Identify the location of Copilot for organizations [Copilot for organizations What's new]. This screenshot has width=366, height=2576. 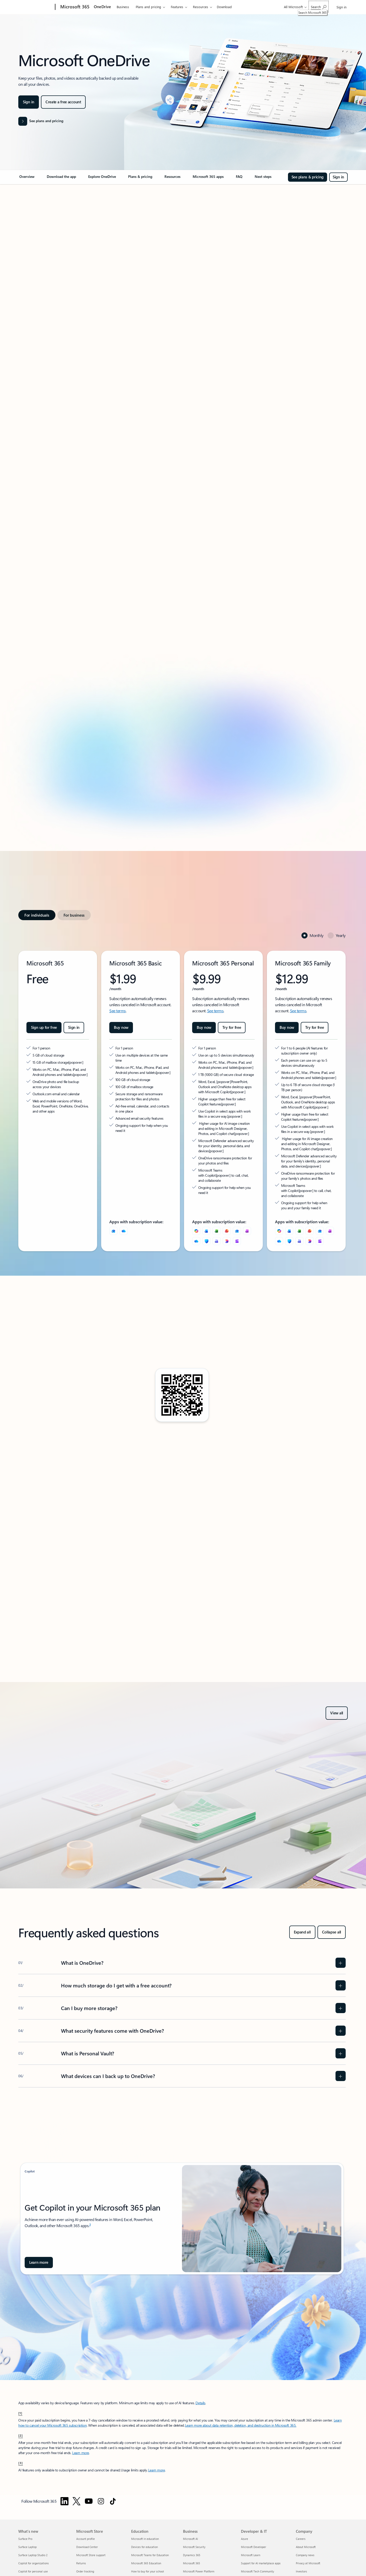
(33, 2563).